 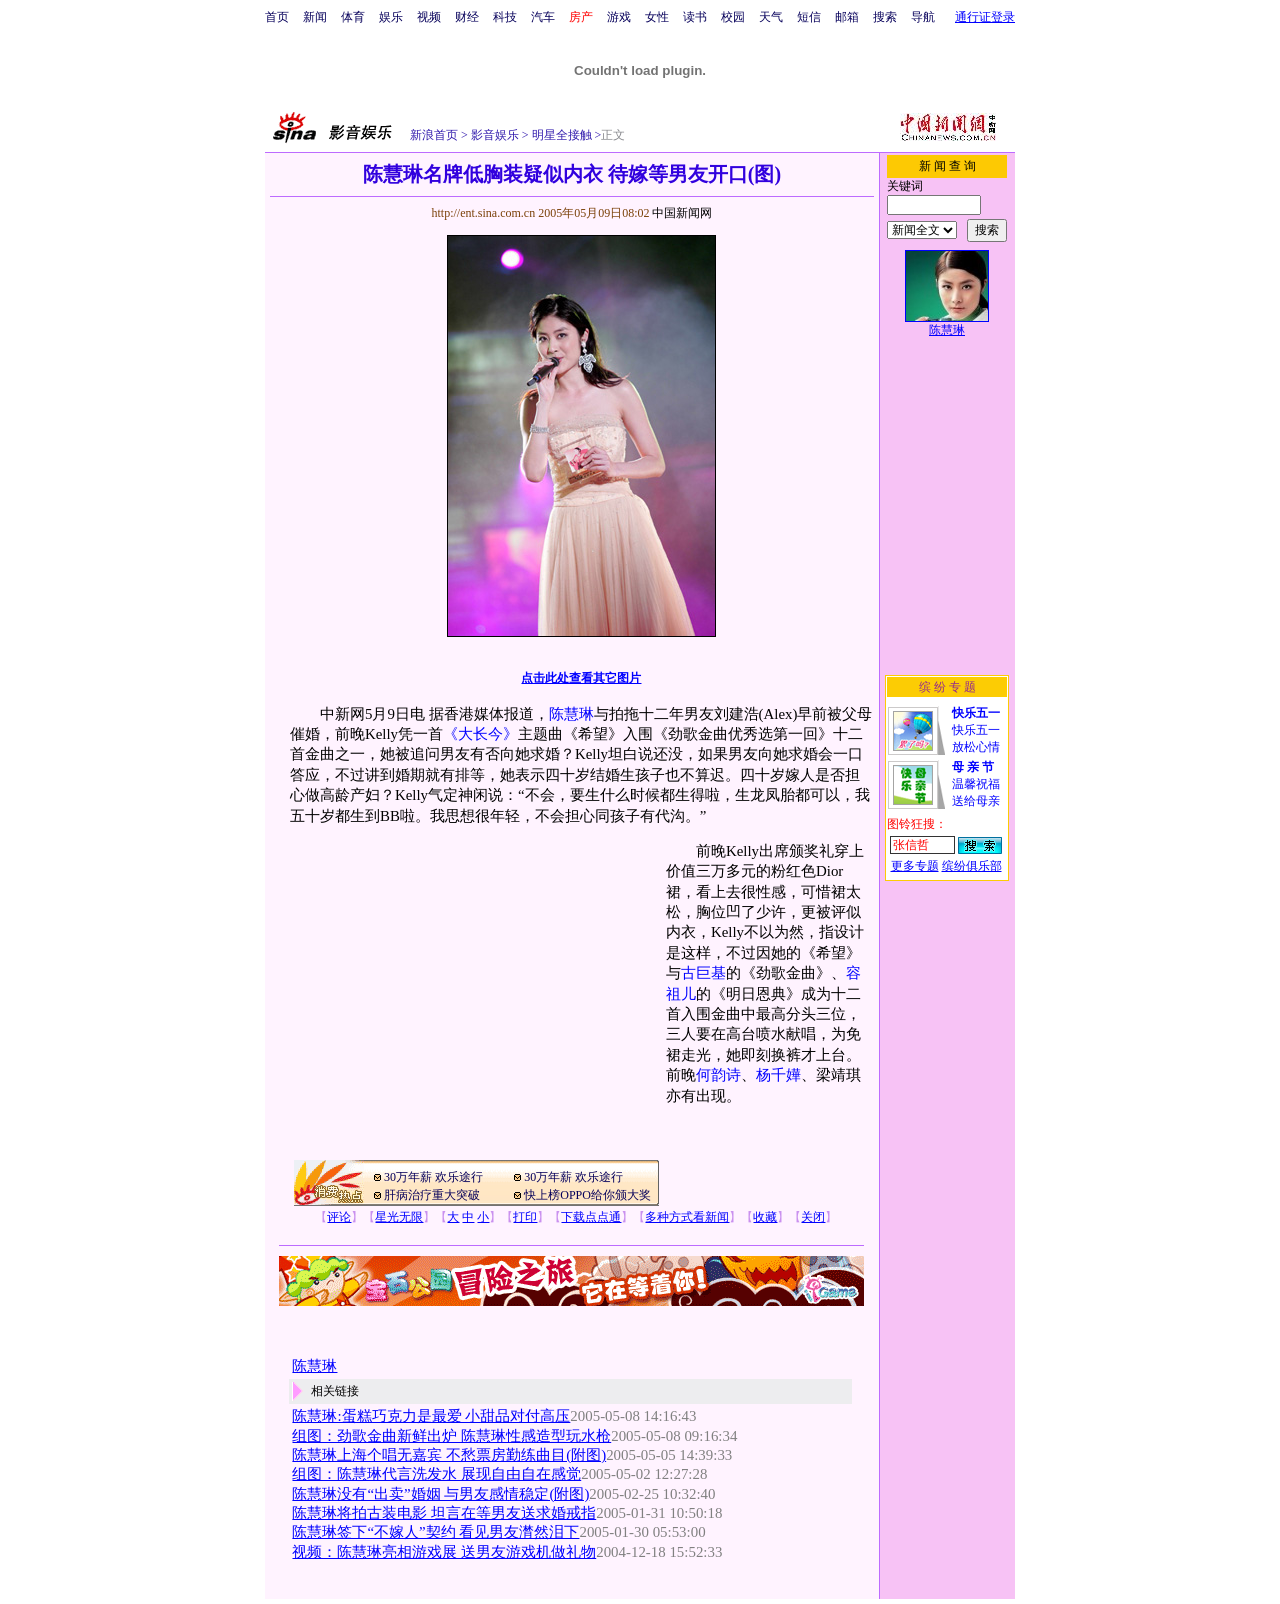 What do you see at coordinates (765, 1217) in the screenshot?
I see `收藏` at bounding box center [765, 1217].